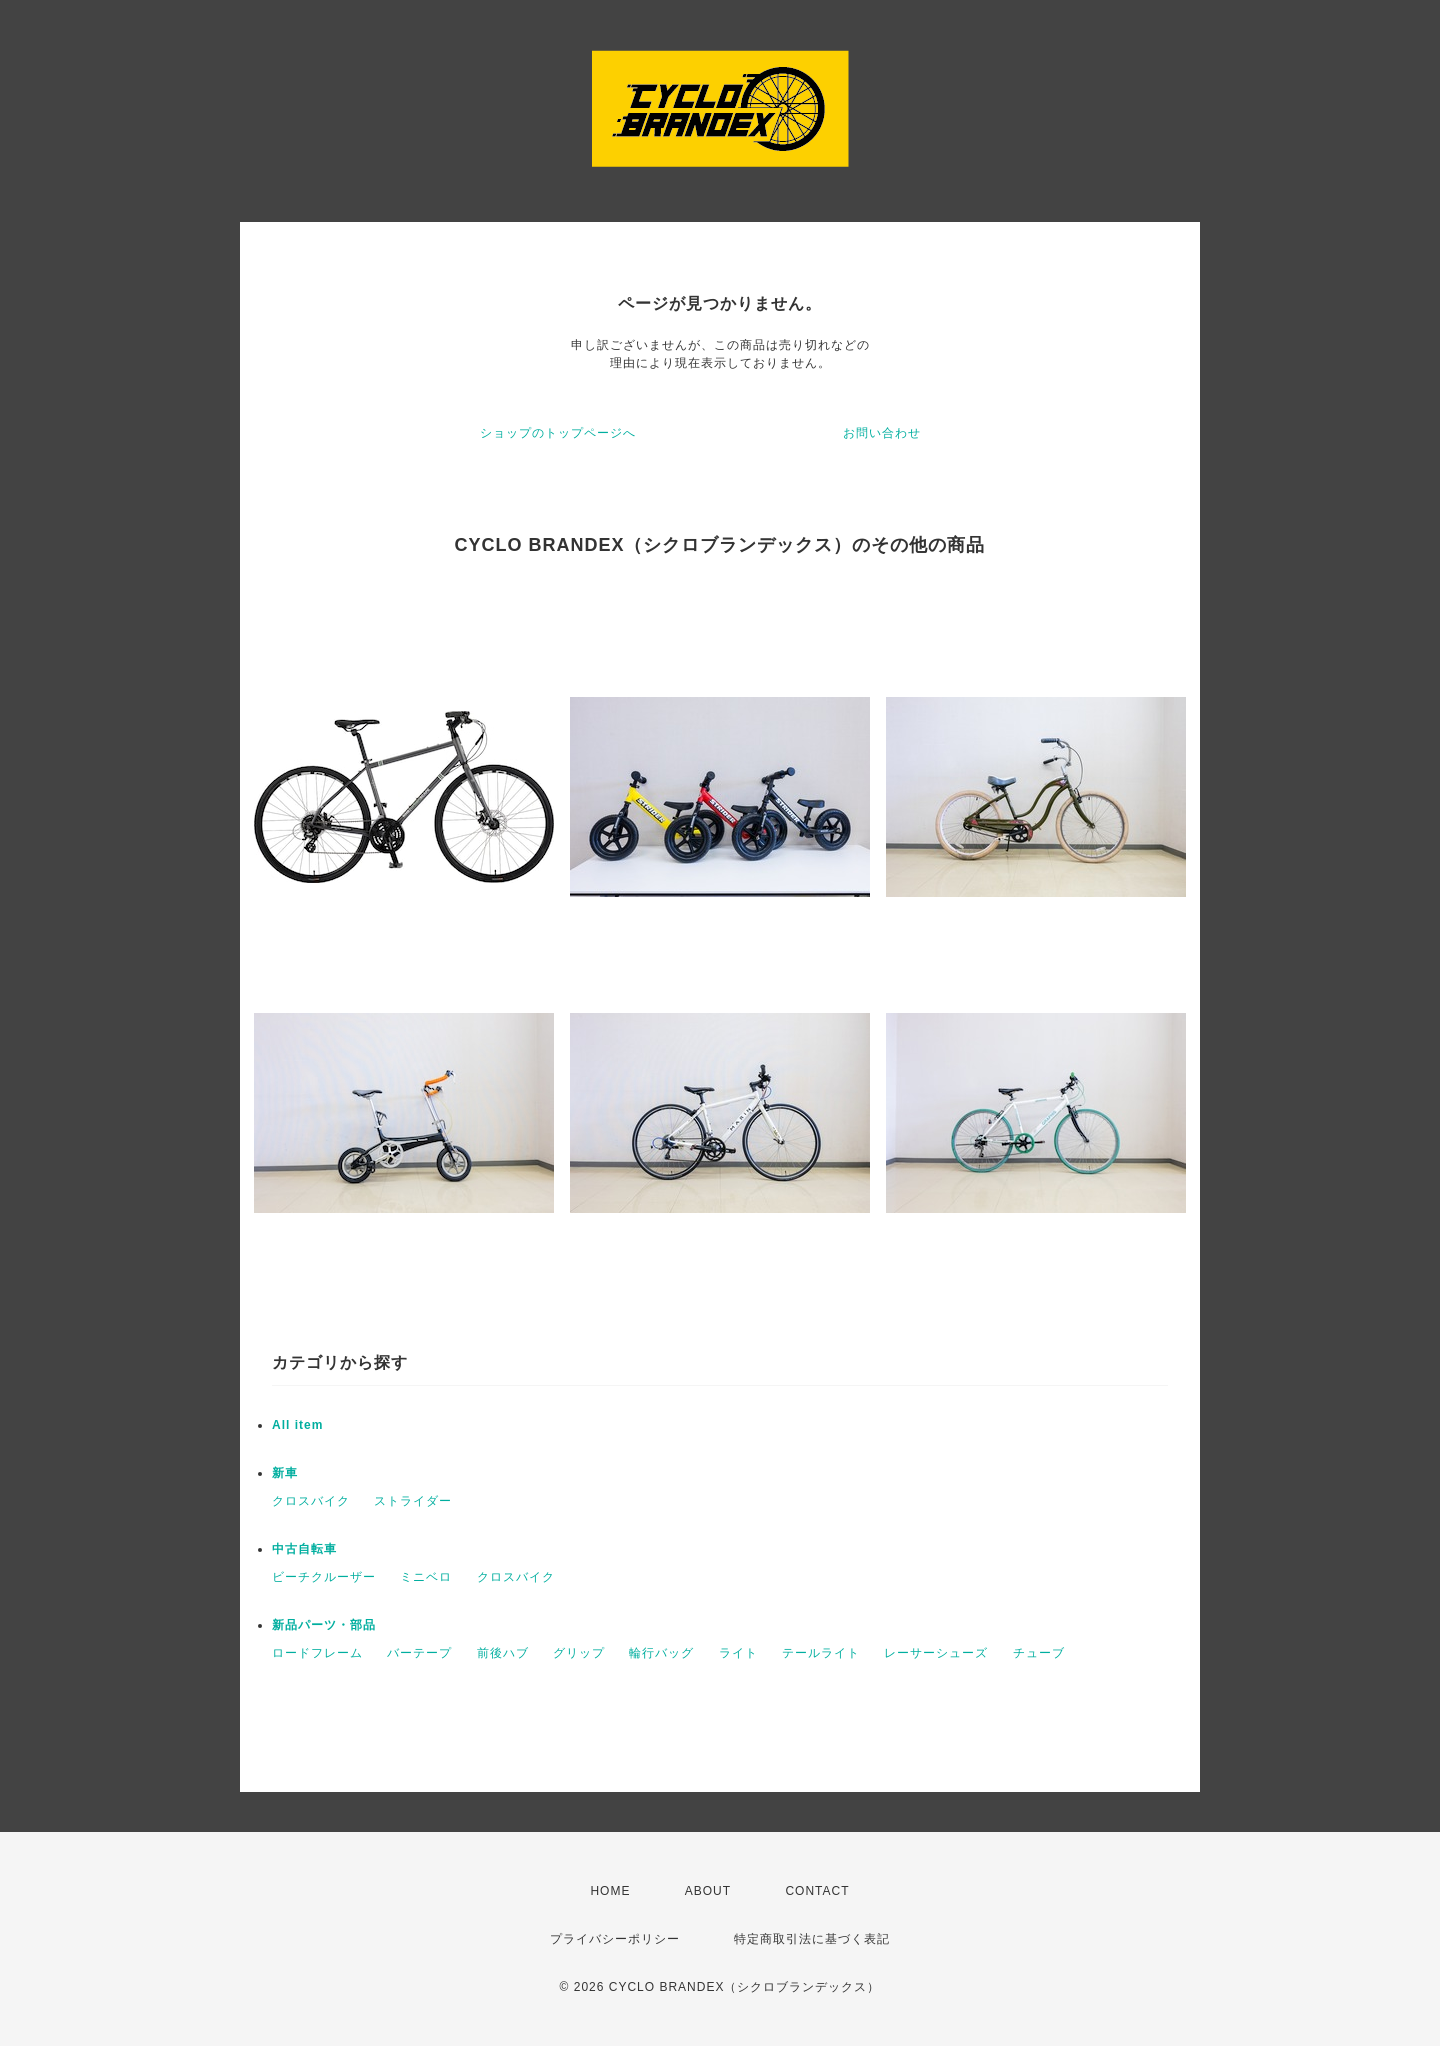 The height and width of the screenshot is (2046, 1440). What do you see at coordinates (285, 1473) in the screenshot?
I see `新車` at bounding box center [285, 1473].